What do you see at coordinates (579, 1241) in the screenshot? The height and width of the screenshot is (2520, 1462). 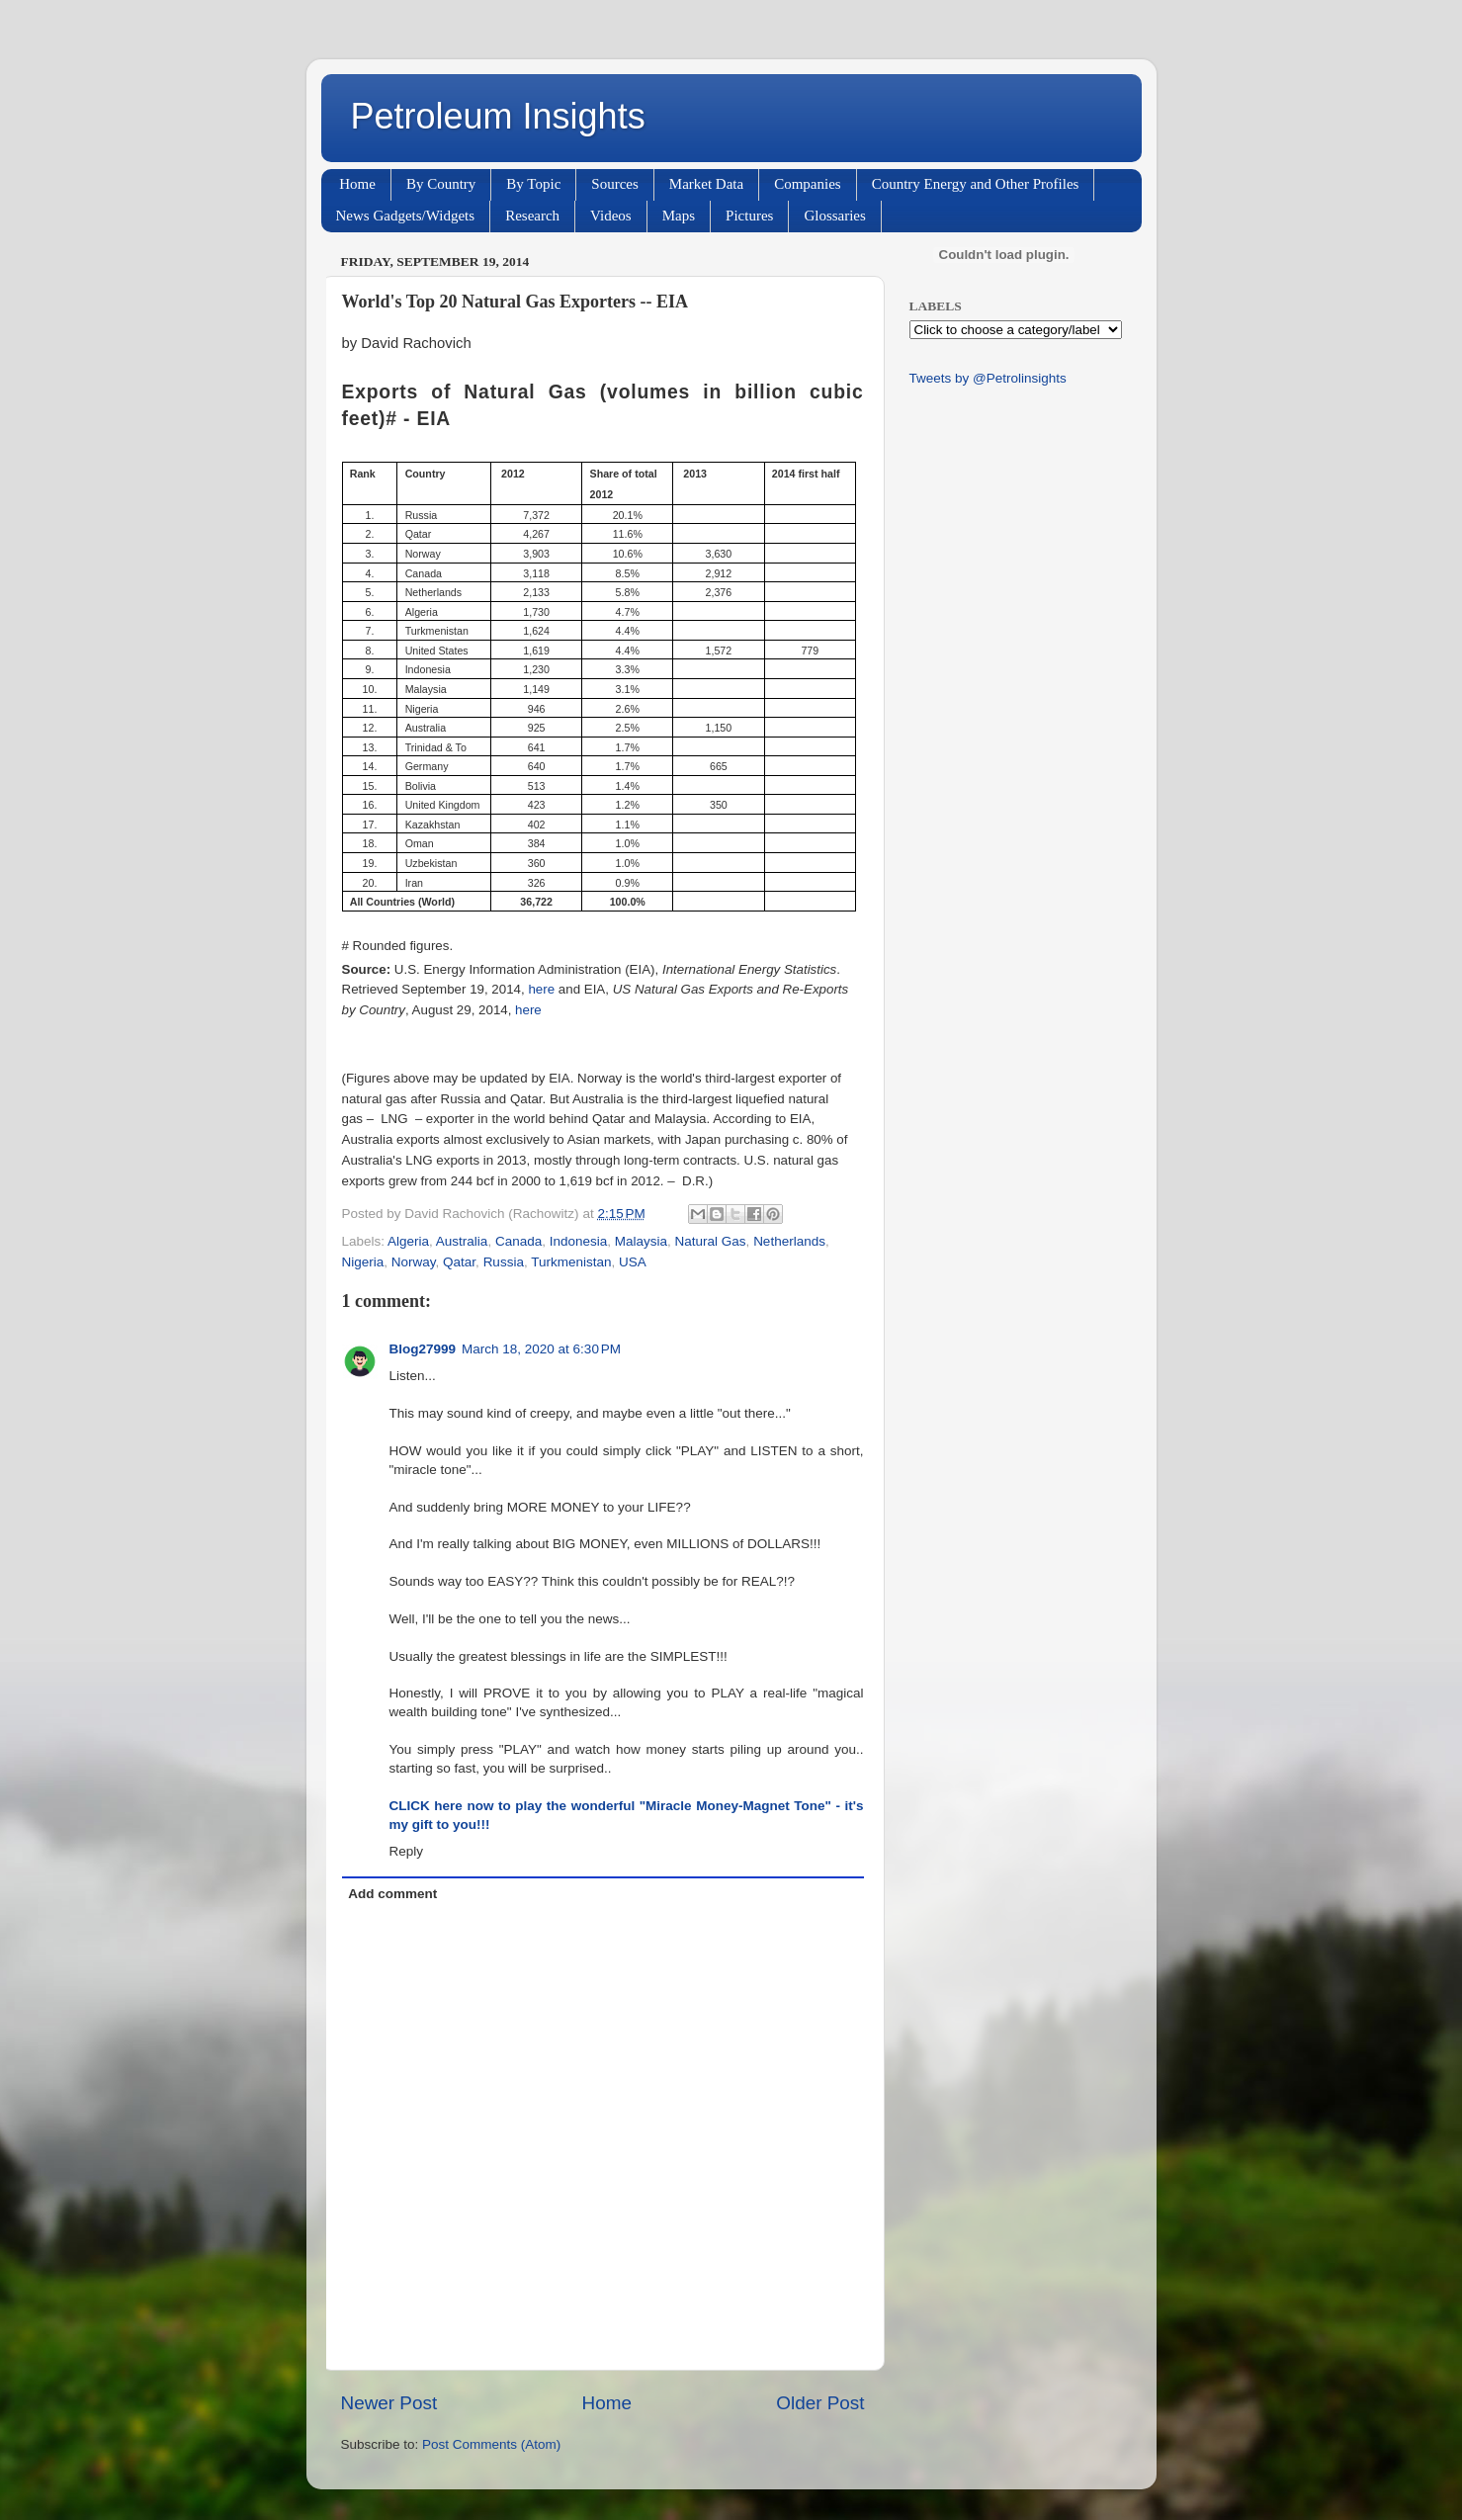 I see `Indonesia` at bounding box center [579, 1241].